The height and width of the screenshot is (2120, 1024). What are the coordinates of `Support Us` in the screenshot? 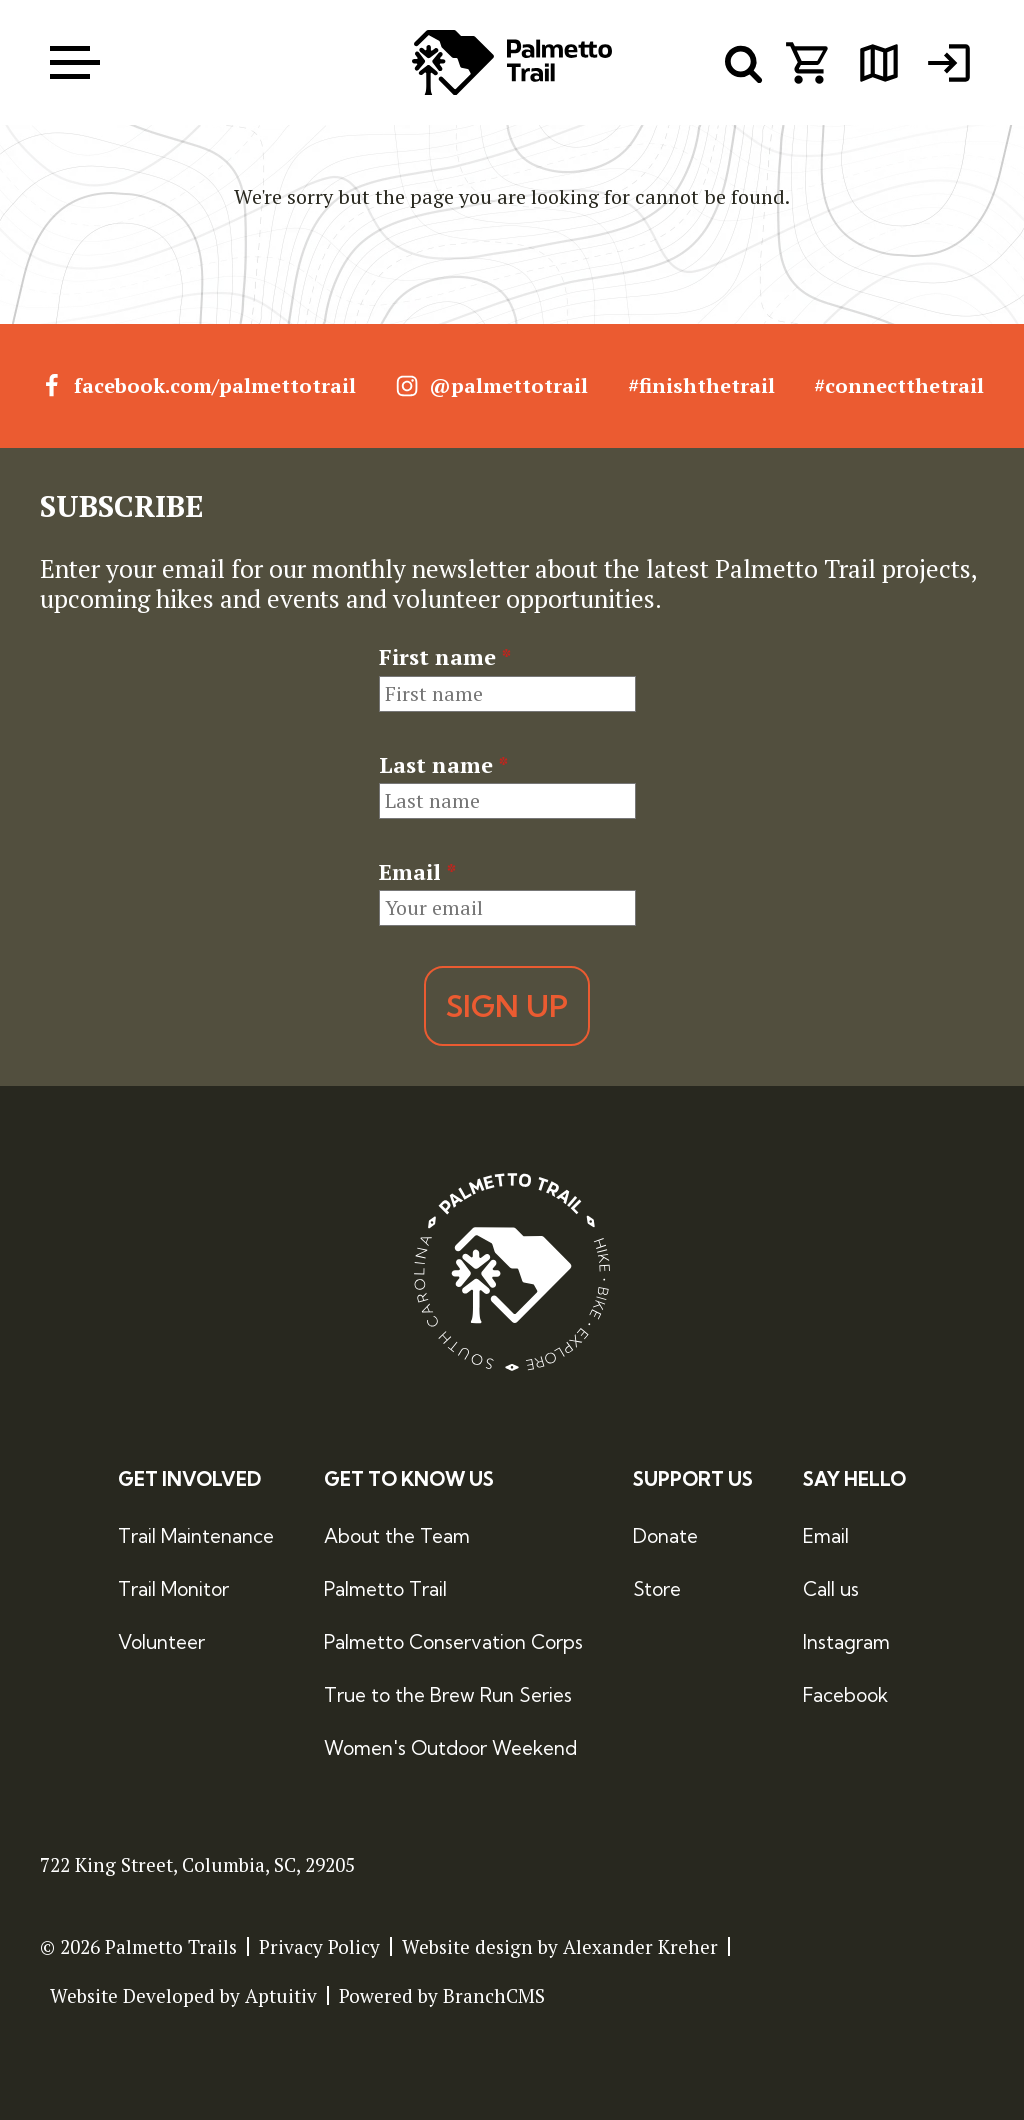 It's located at (693, 1479).